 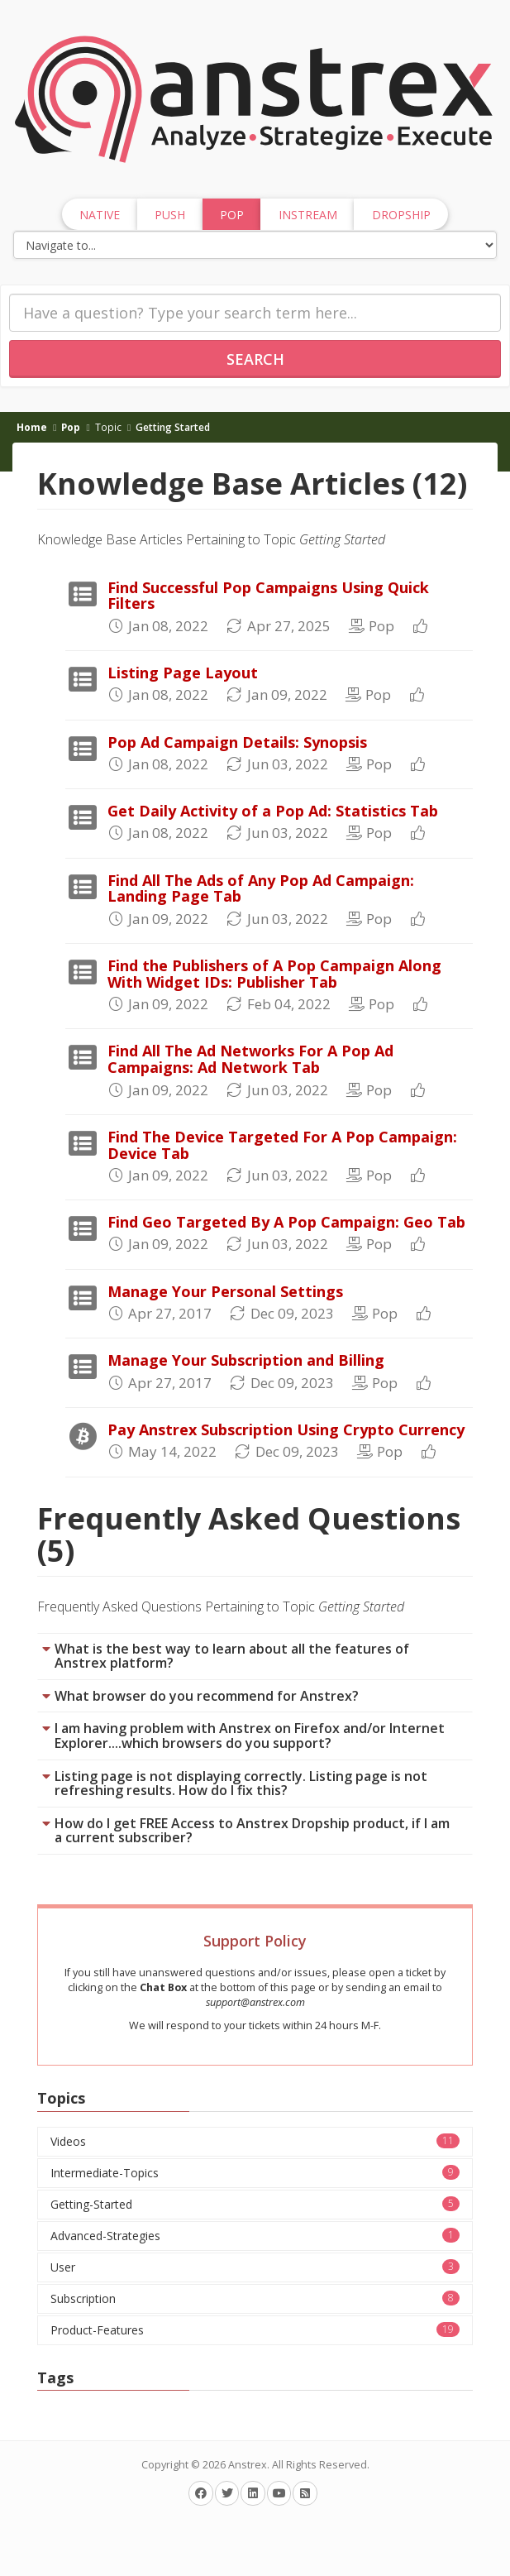 What do you see at coordinates (272, 811) in the screenshot?
I see `Get Daily Activity of a Pop Ad: Statistics Tab` at bounding box center [272, 811].